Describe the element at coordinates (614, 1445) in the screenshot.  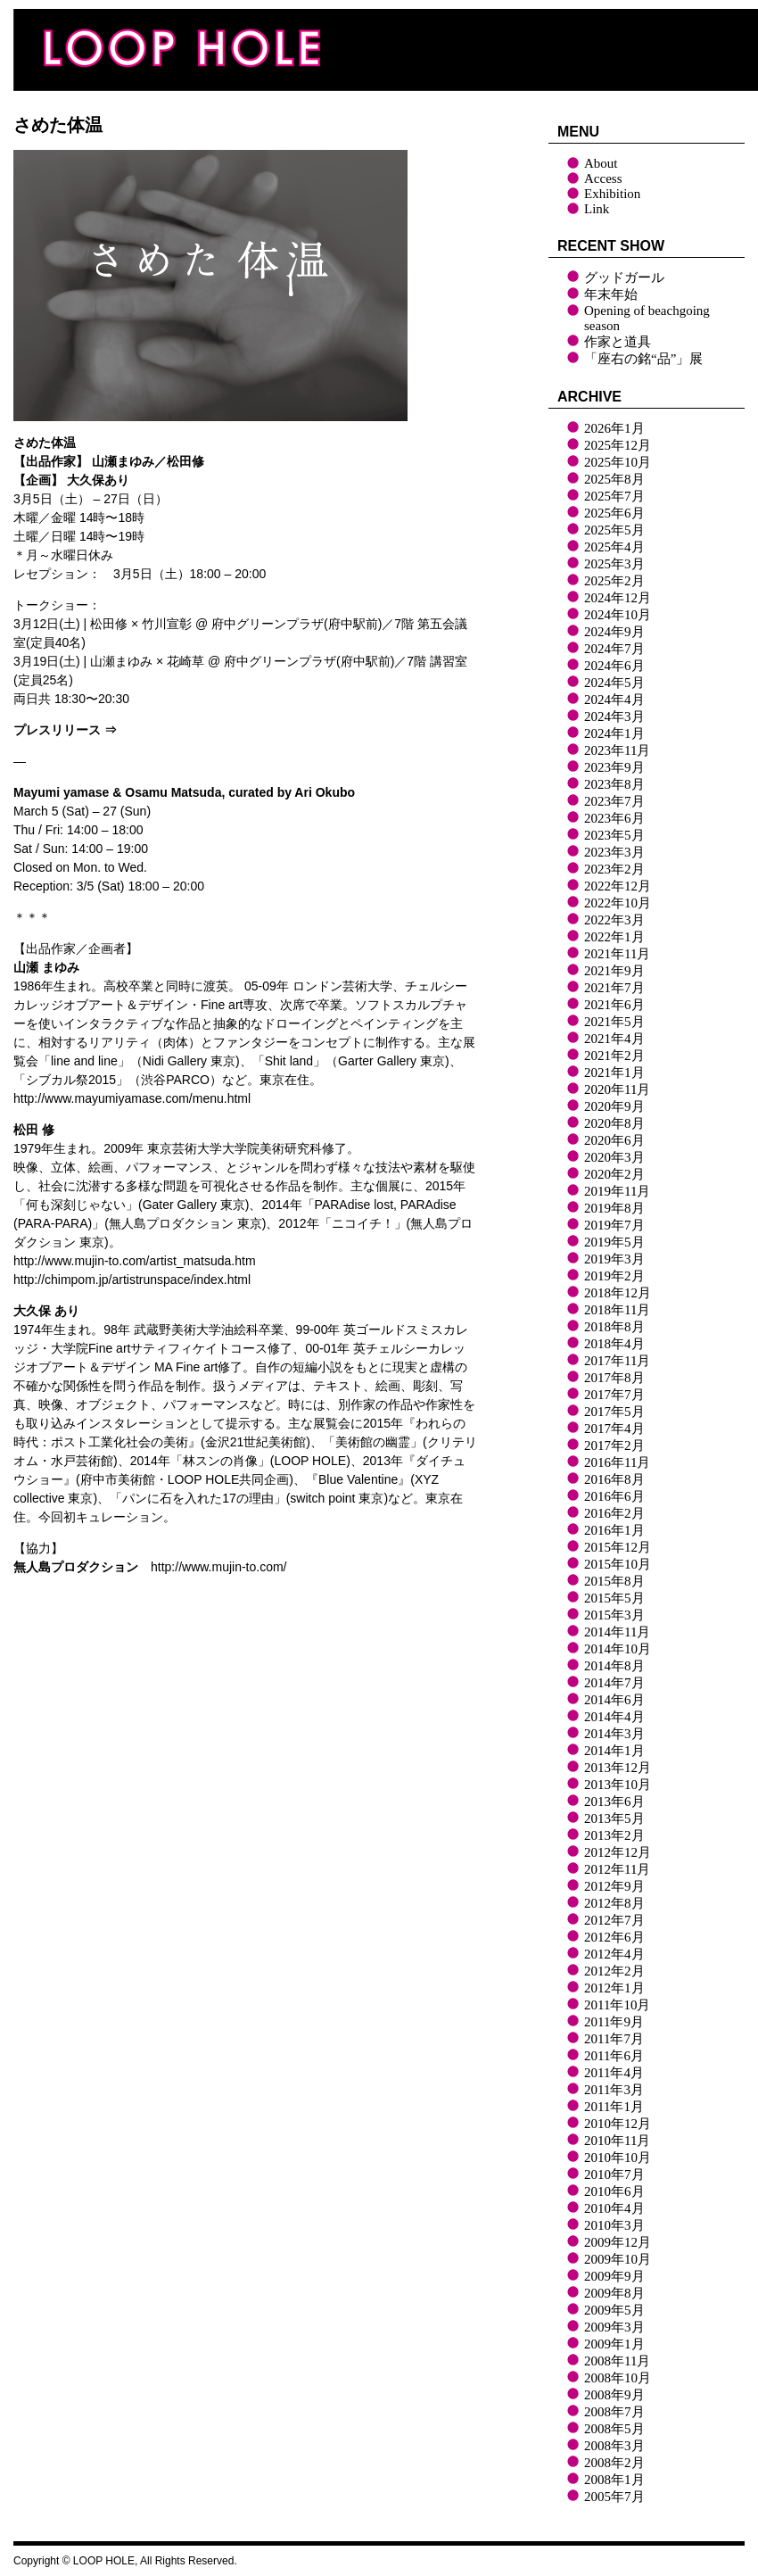
I see `2017年2月` at that location.